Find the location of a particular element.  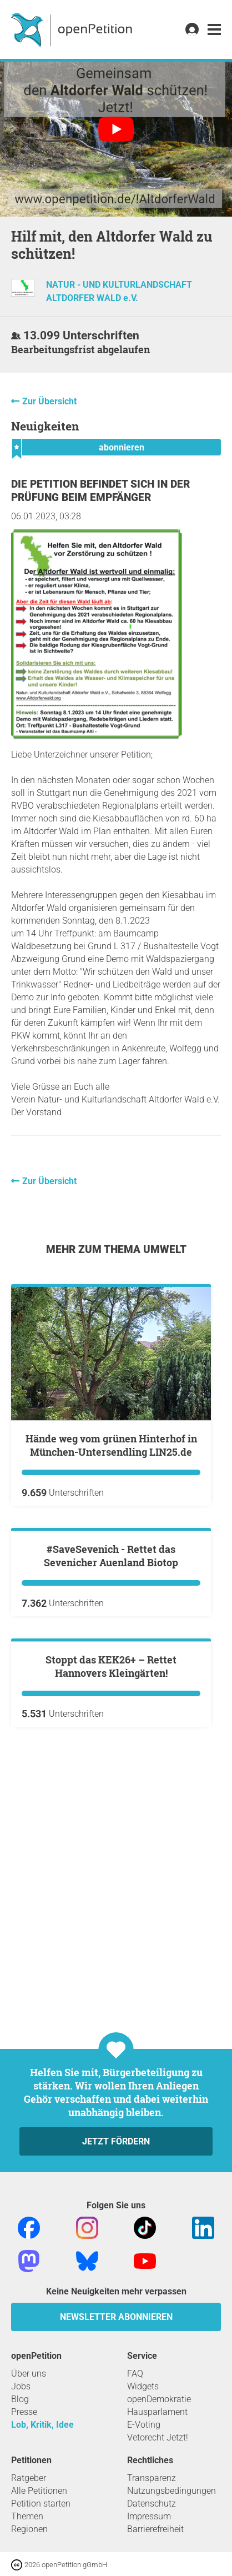

Jetzt fördern is located at coordinates (116, 2141).